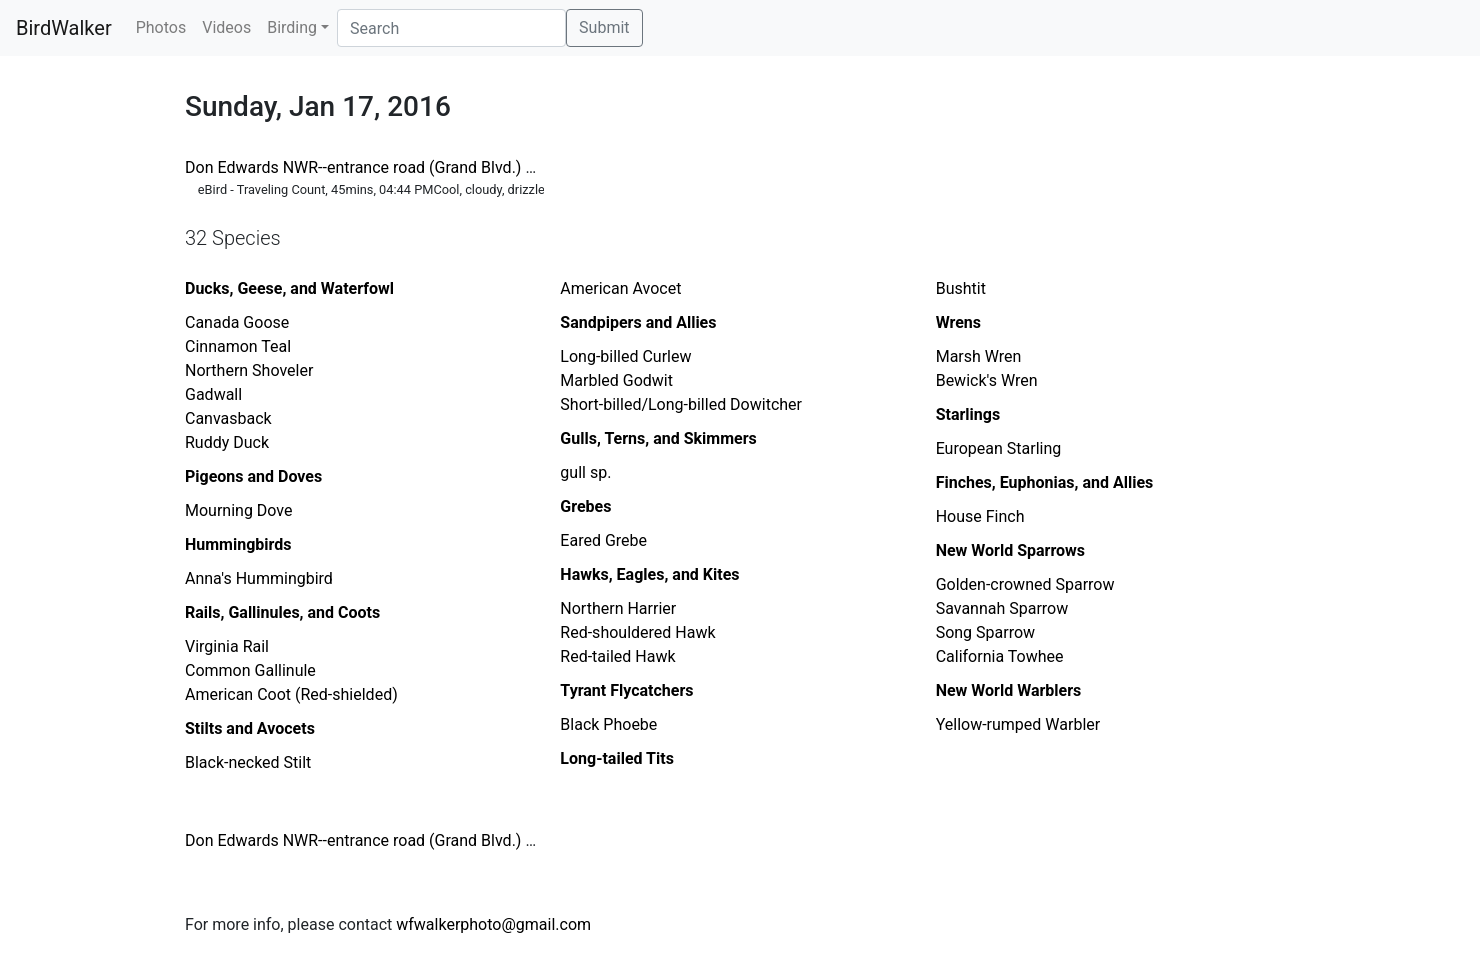 This screenshot has width=1480, height=953. What do you see at coordinates (585, 472) in the screenshot?
I see `gull sp.` at bounding box center [585, 472].